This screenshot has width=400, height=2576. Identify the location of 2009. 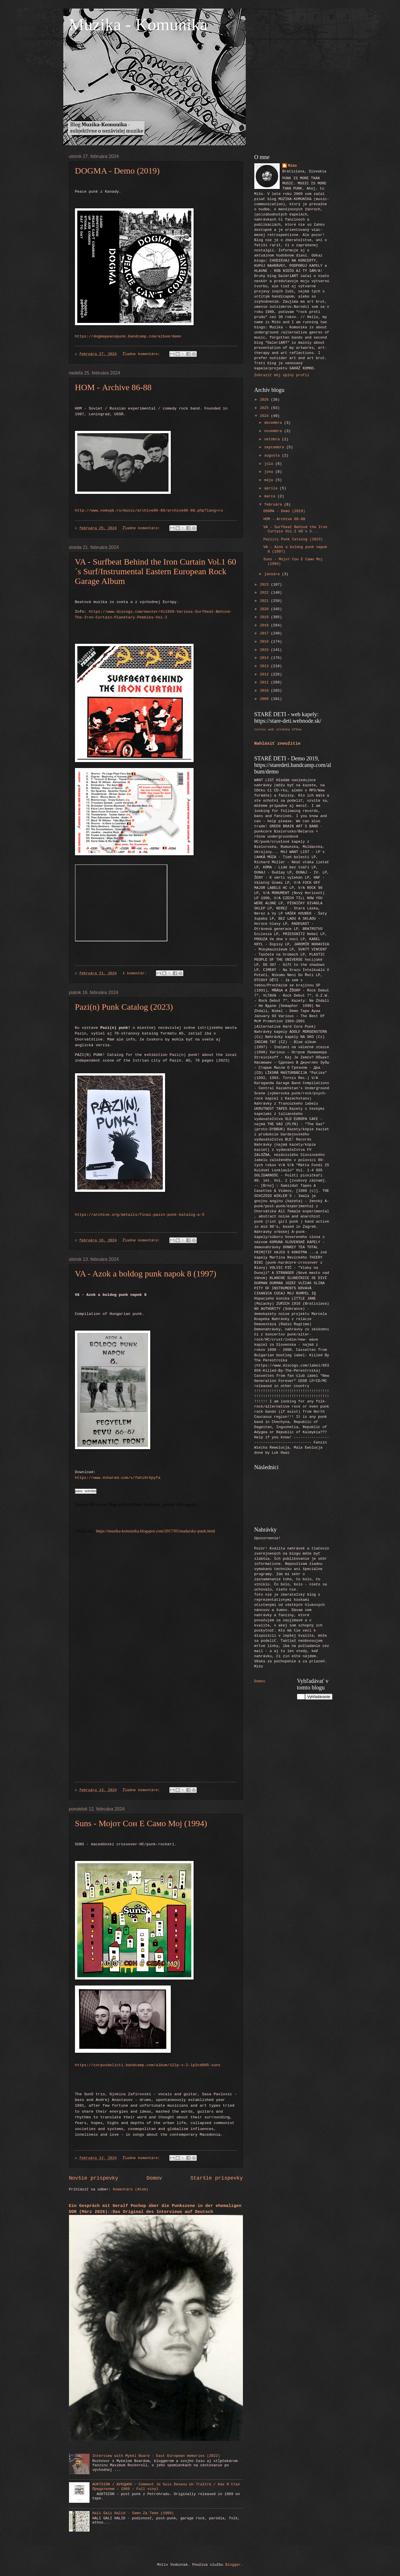
(265, 699).